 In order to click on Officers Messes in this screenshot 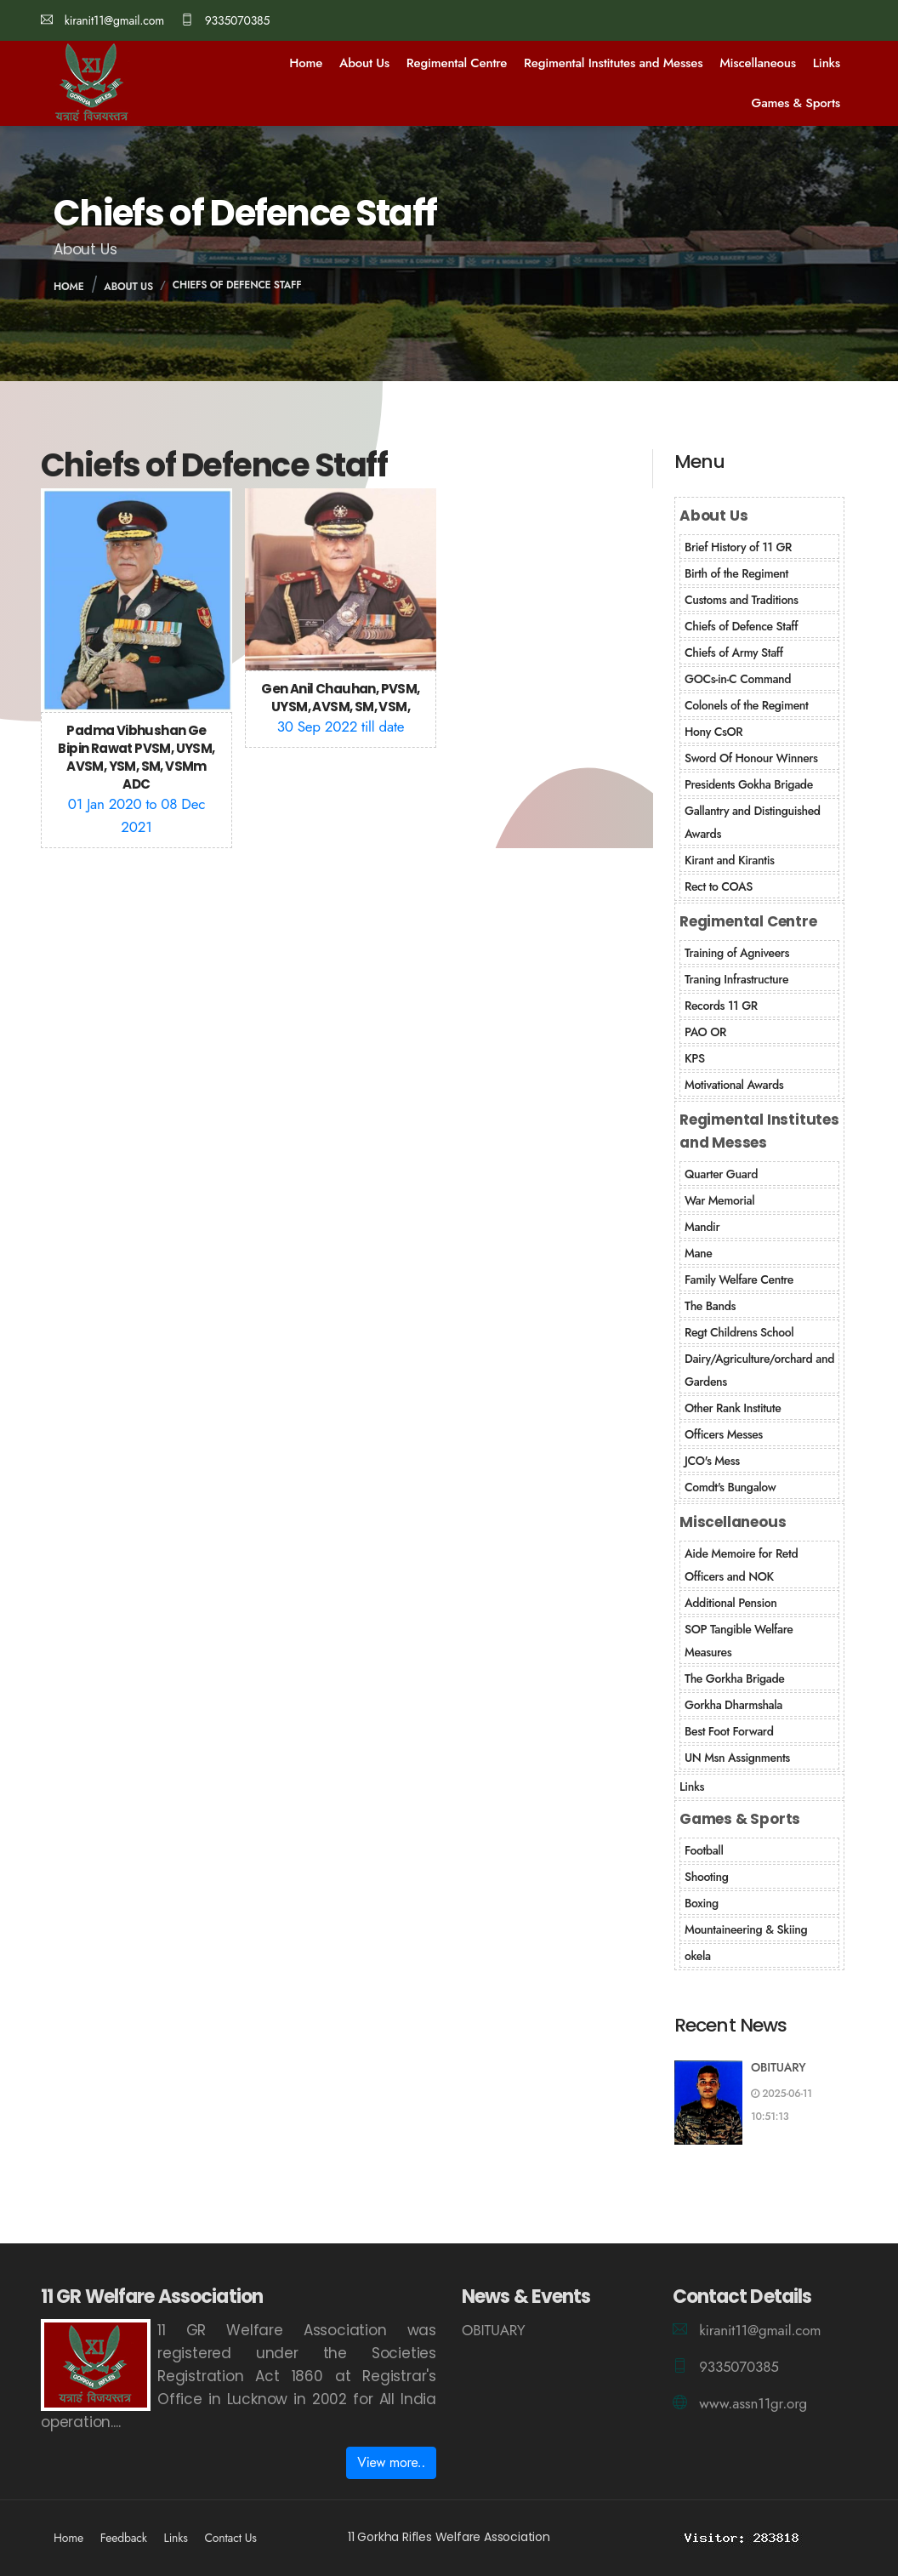, I will do `click(724, 1434)`.